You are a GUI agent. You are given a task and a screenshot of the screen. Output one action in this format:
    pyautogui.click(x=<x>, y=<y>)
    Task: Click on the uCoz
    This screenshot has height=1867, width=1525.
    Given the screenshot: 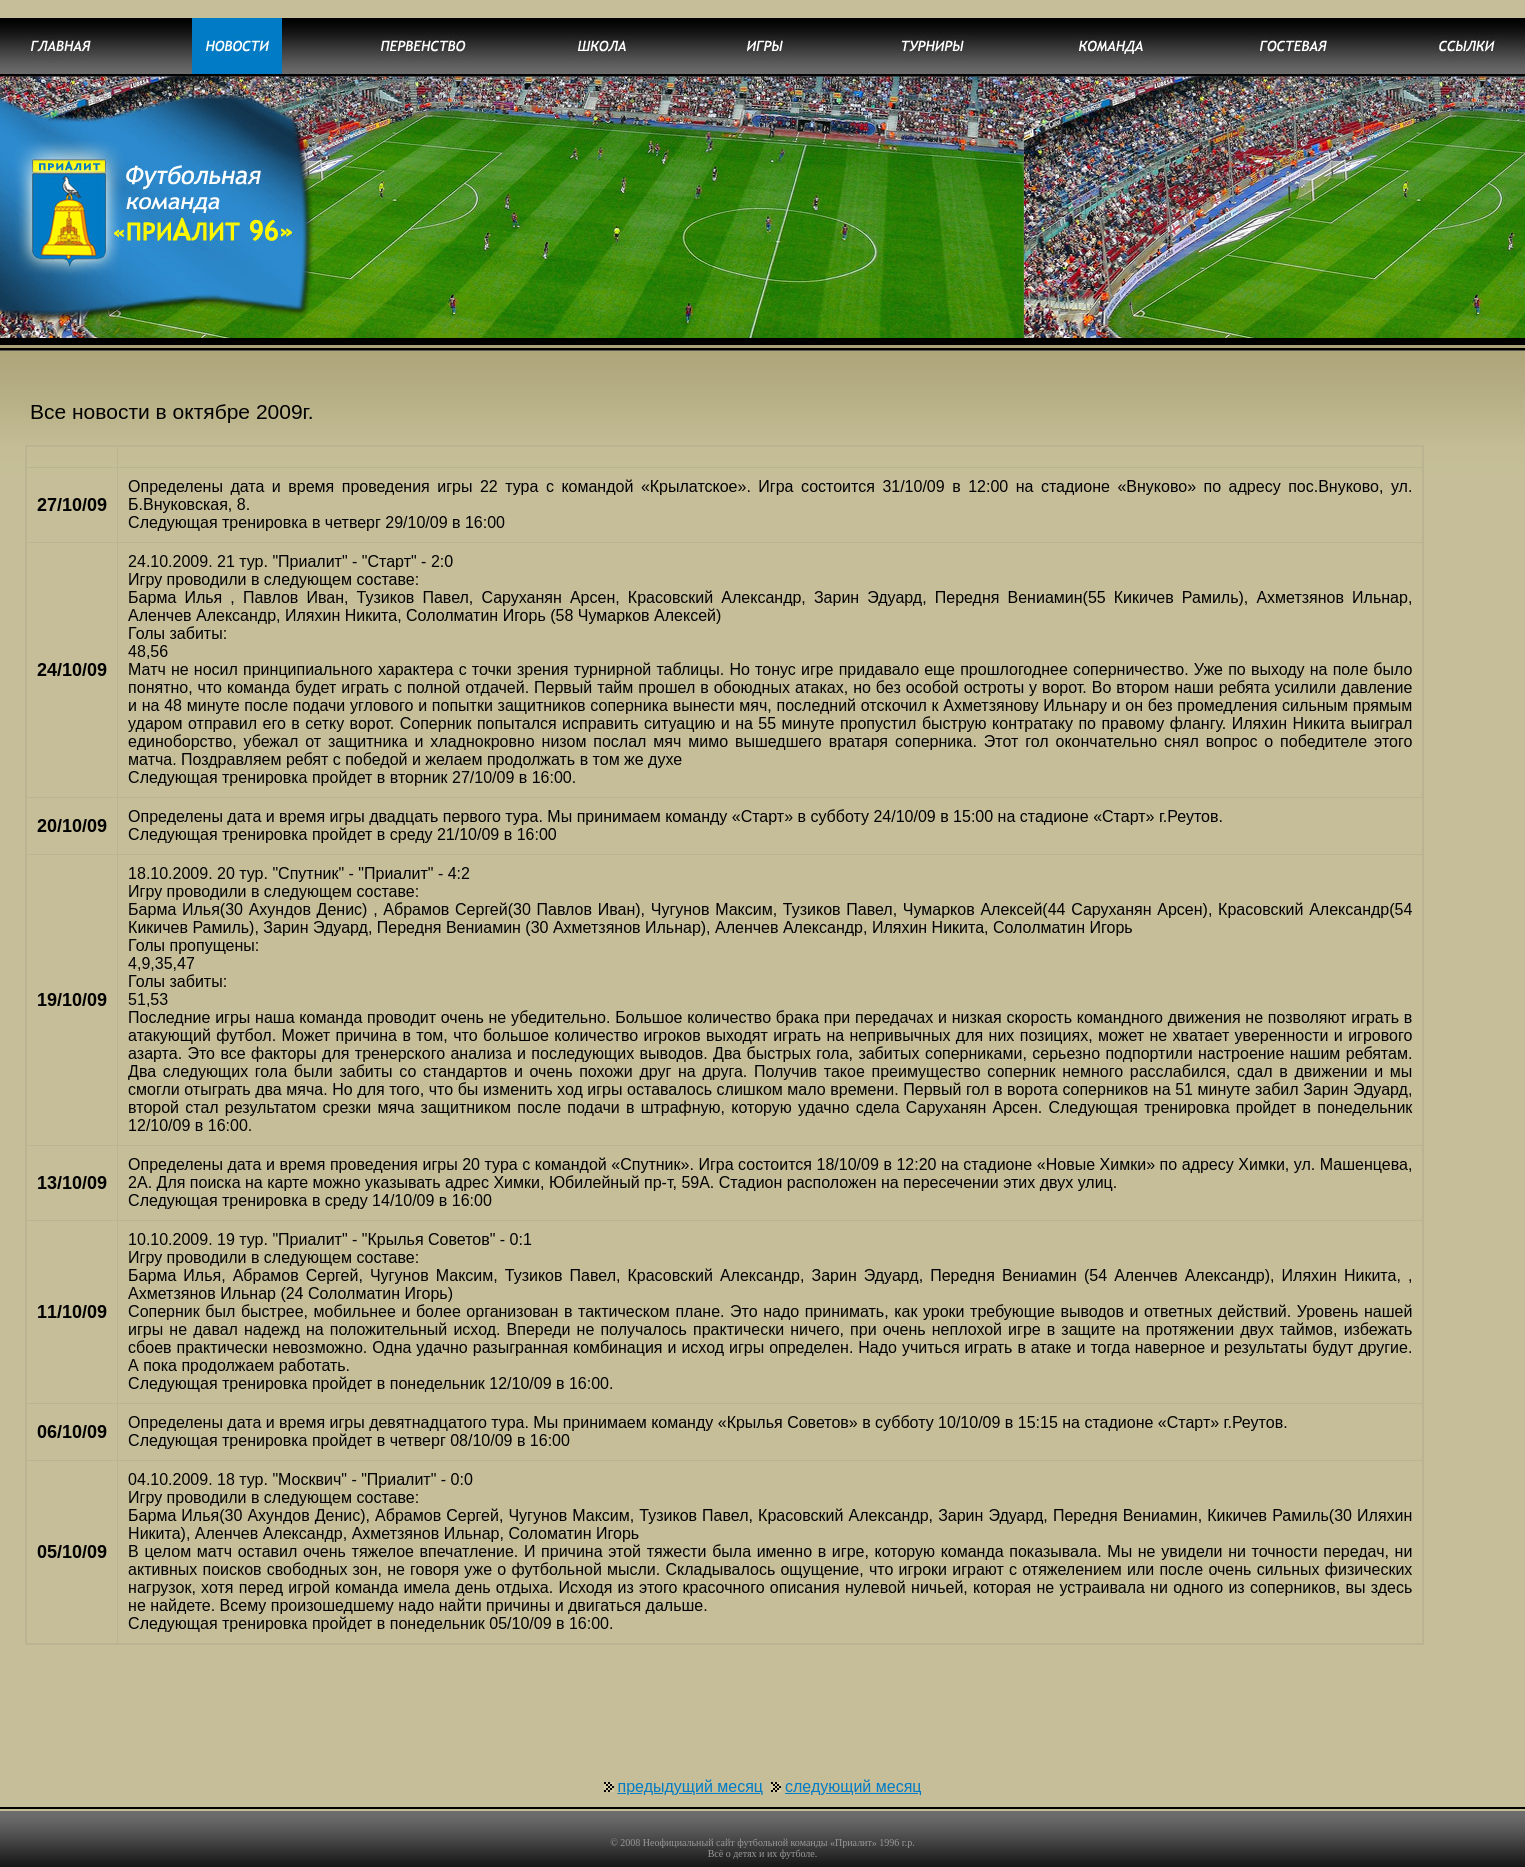 What is the action you would take?
    pyautogui.click(x=840, y=1857)
    